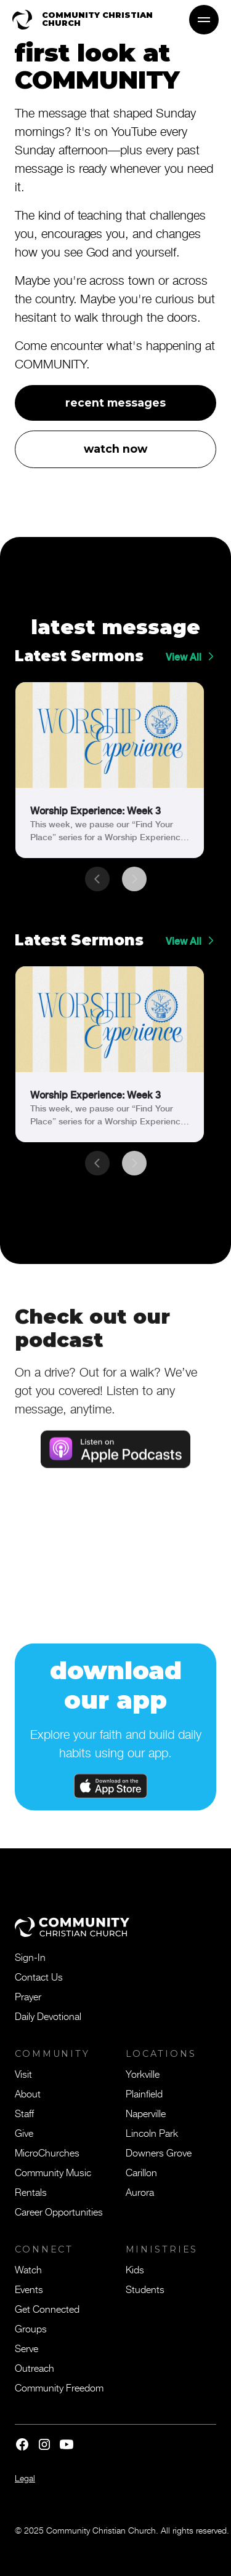  I want to click on Legal, so click(25, 2477).